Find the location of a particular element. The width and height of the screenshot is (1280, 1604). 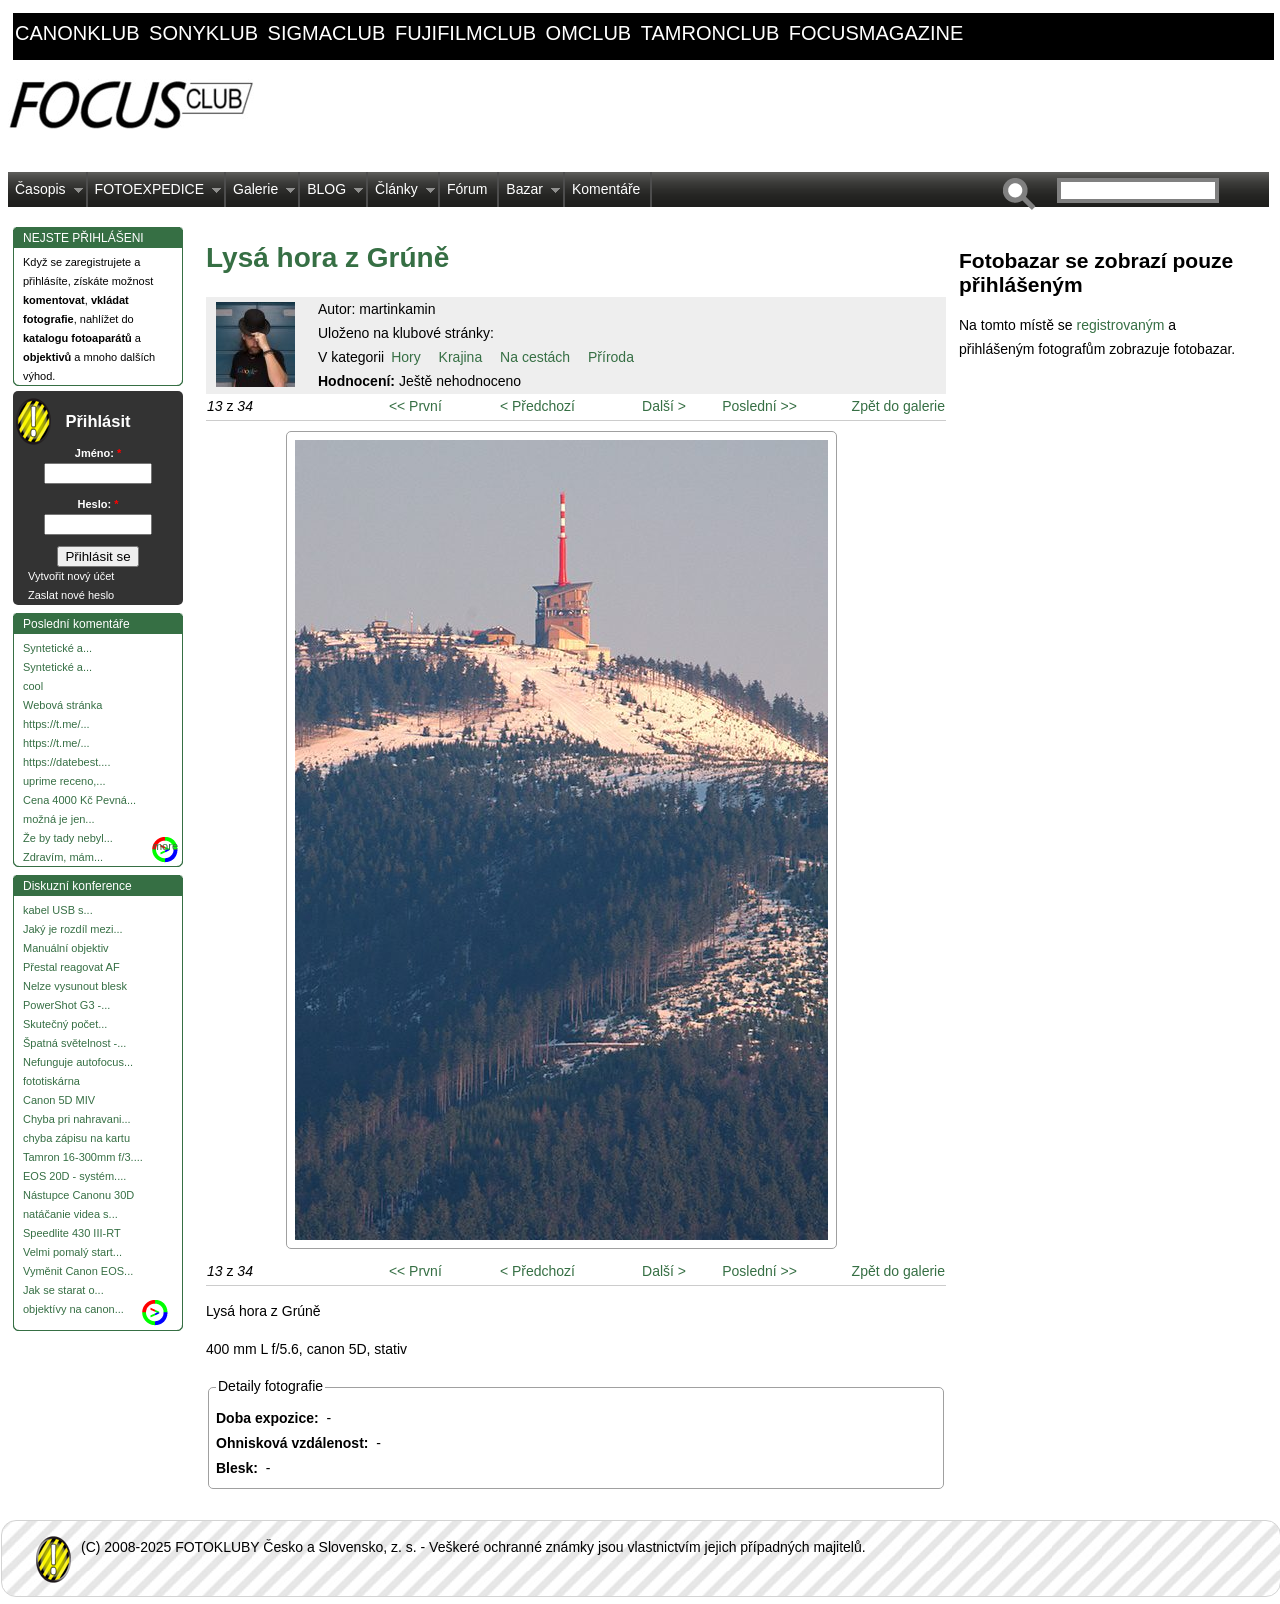

Canon 5D MIV is located at coordinates (59, 1100).